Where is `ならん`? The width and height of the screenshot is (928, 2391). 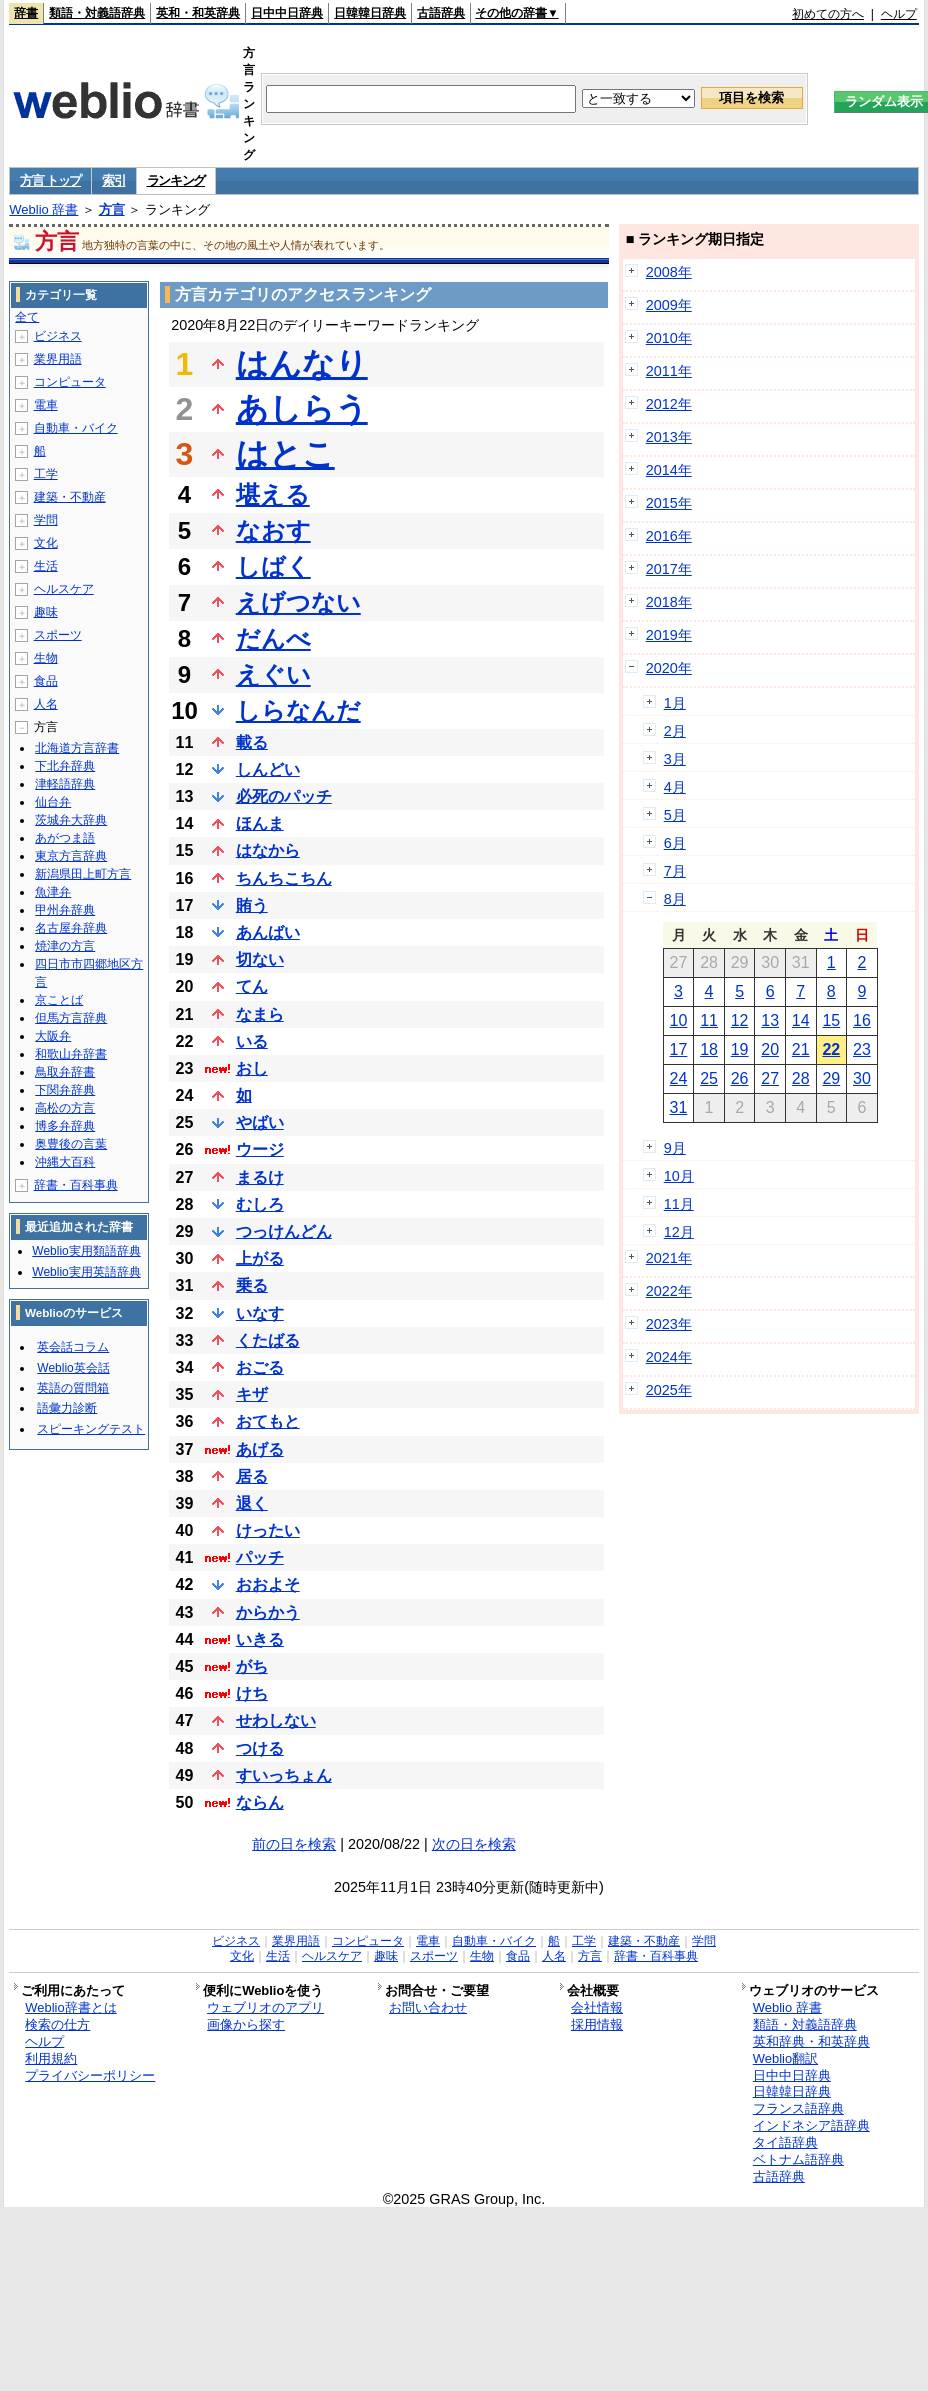
ならん is located at coordinates (260, 1802).